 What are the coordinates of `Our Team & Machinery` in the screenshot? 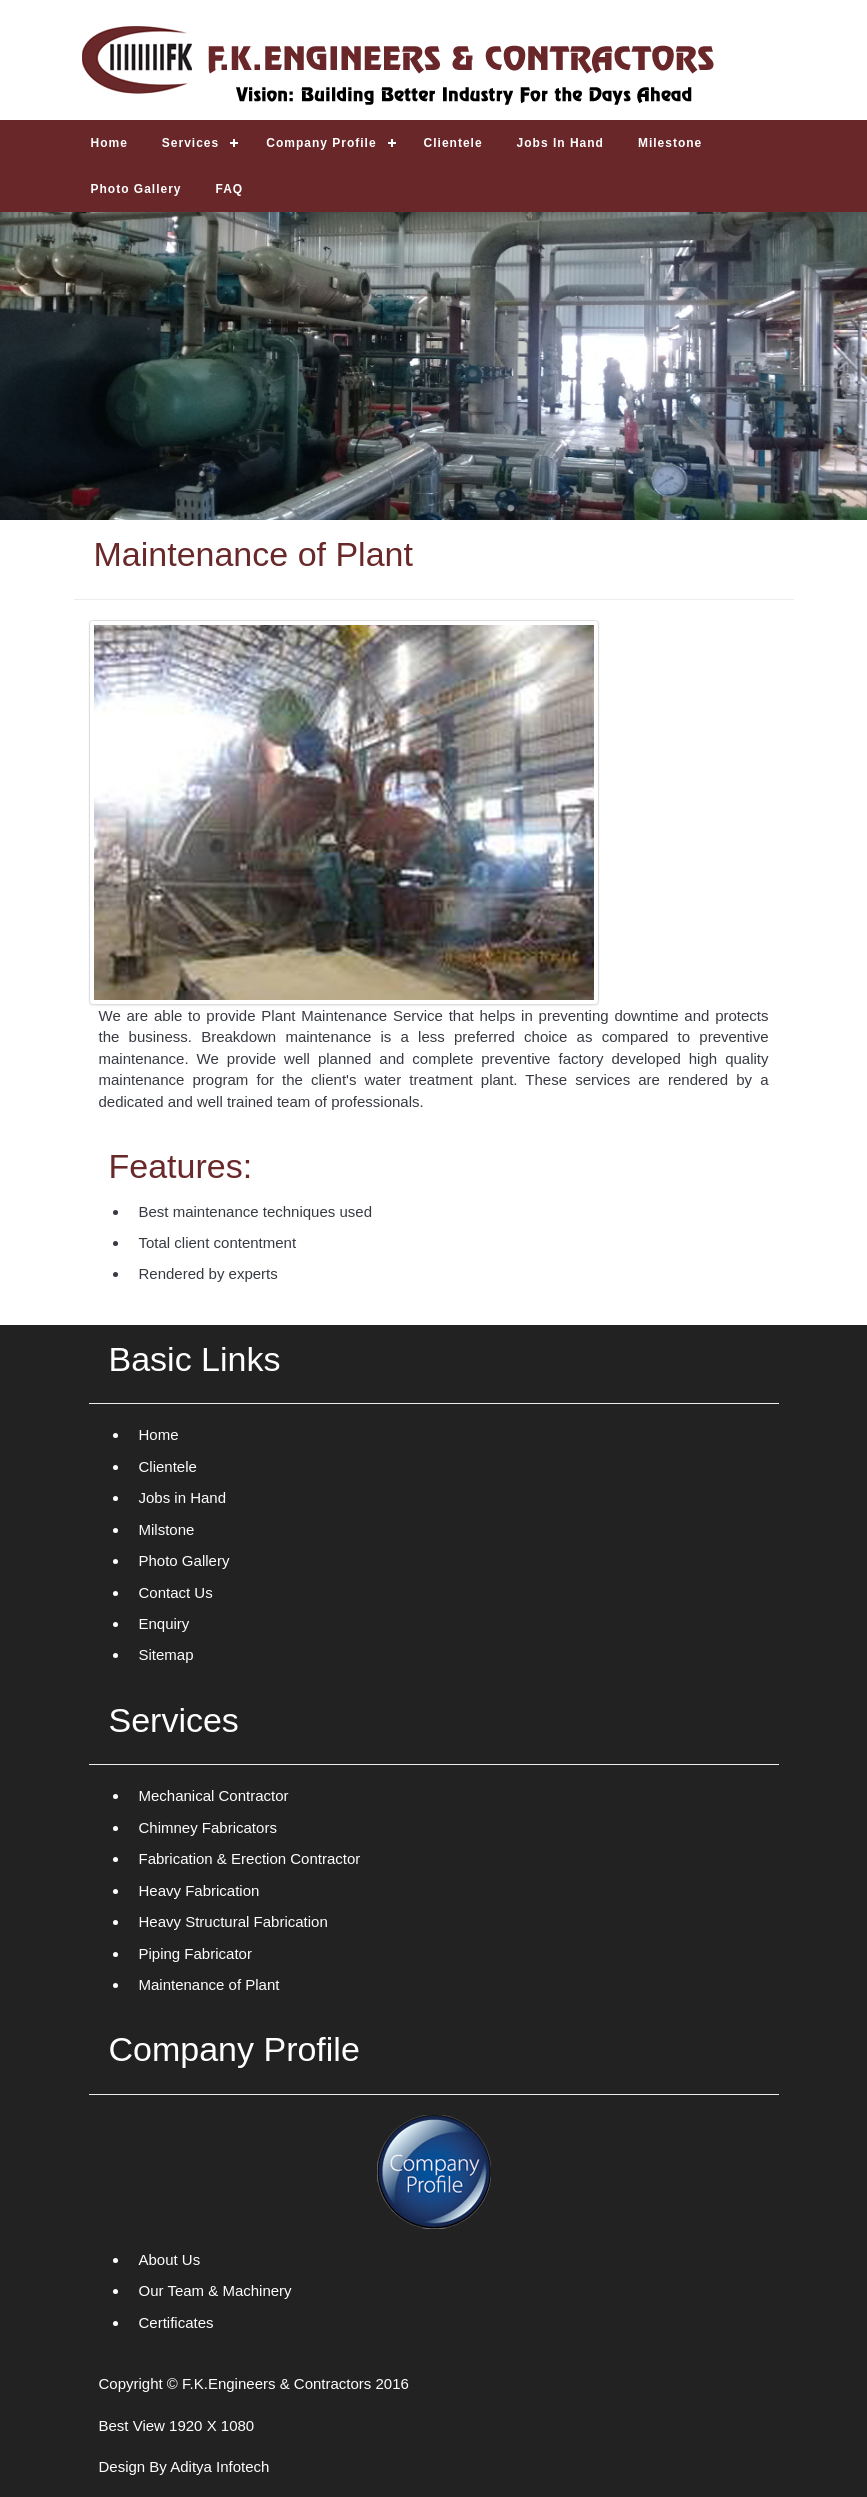 It's located at (215, 2290).